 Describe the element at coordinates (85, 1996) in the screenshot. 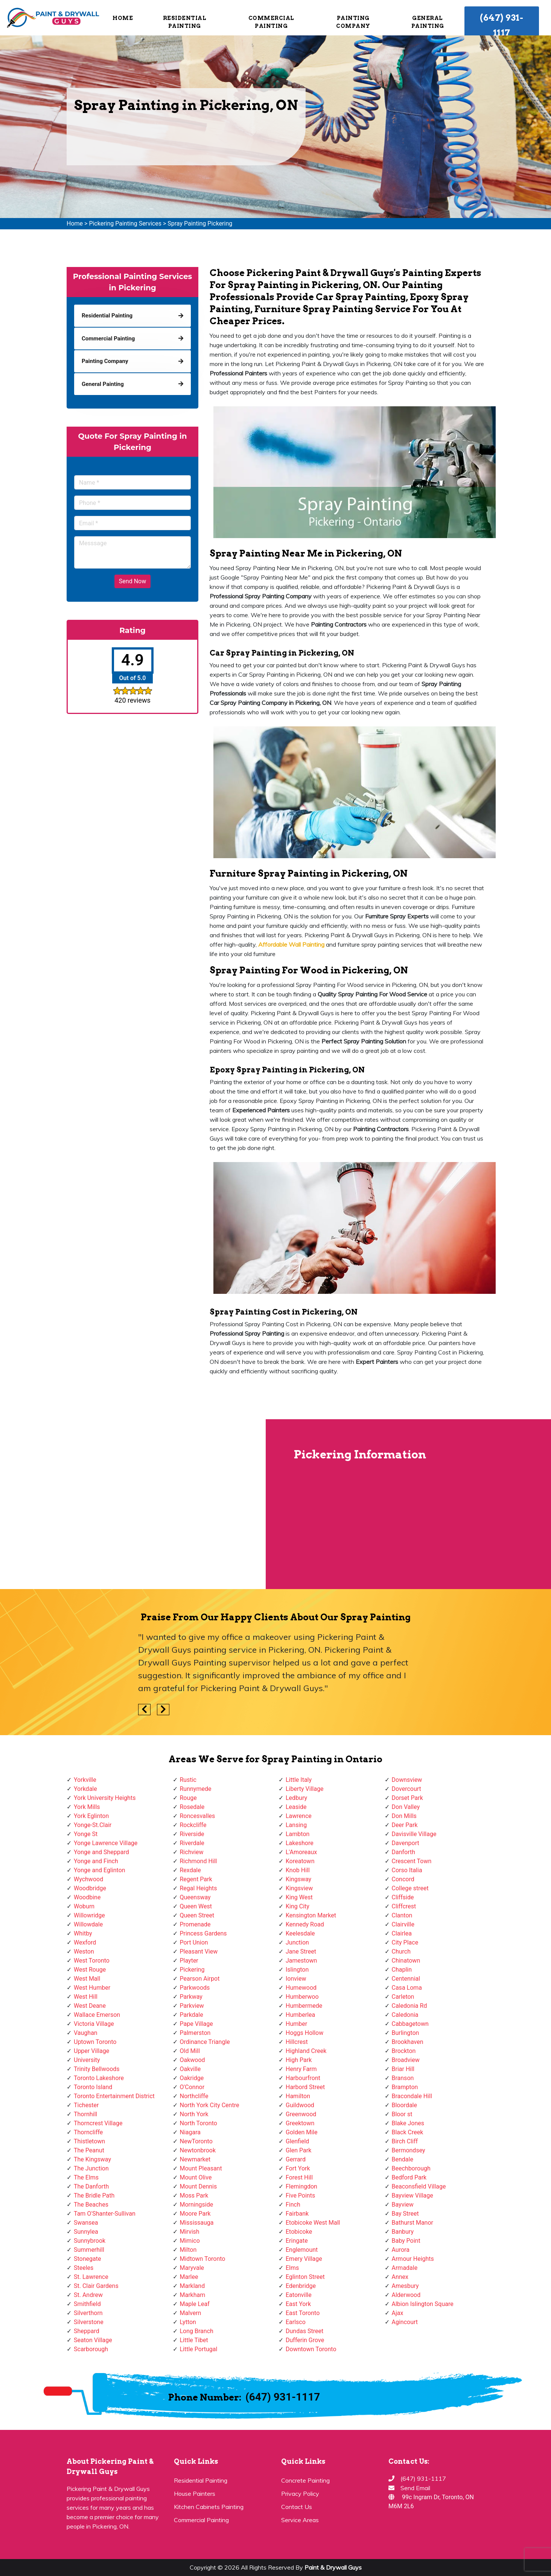

I see `West Hill` at that location.